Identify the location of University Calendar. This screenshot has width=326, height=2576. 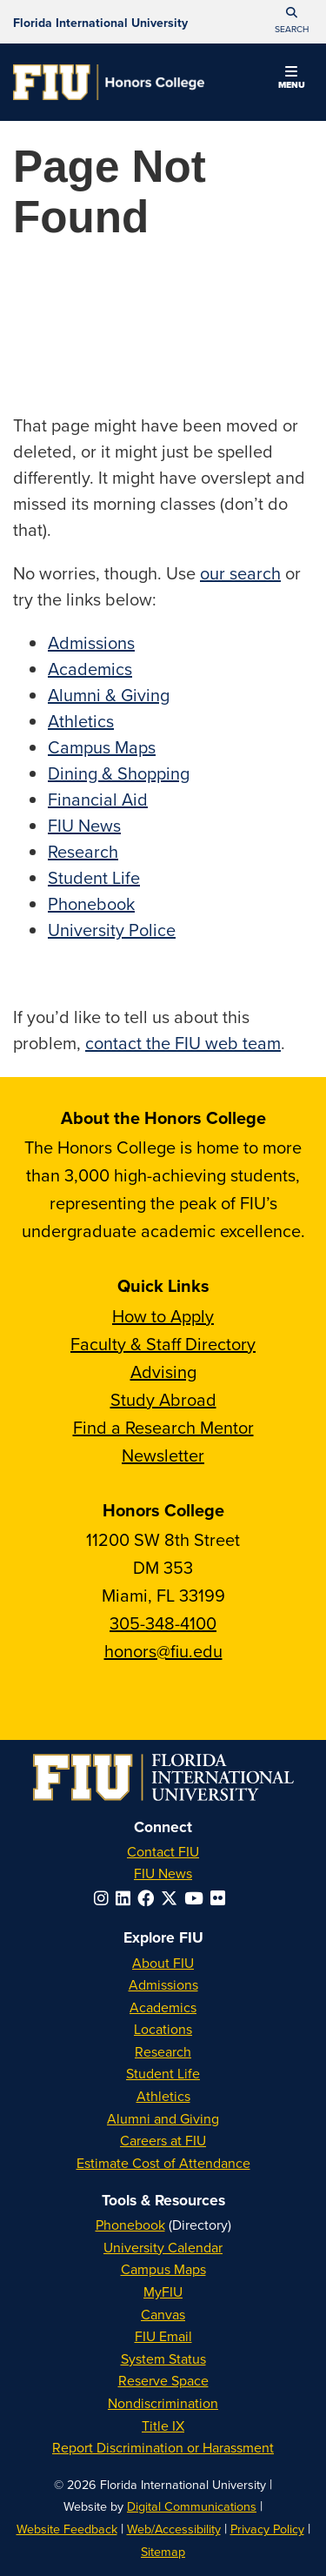
(163, 2247).